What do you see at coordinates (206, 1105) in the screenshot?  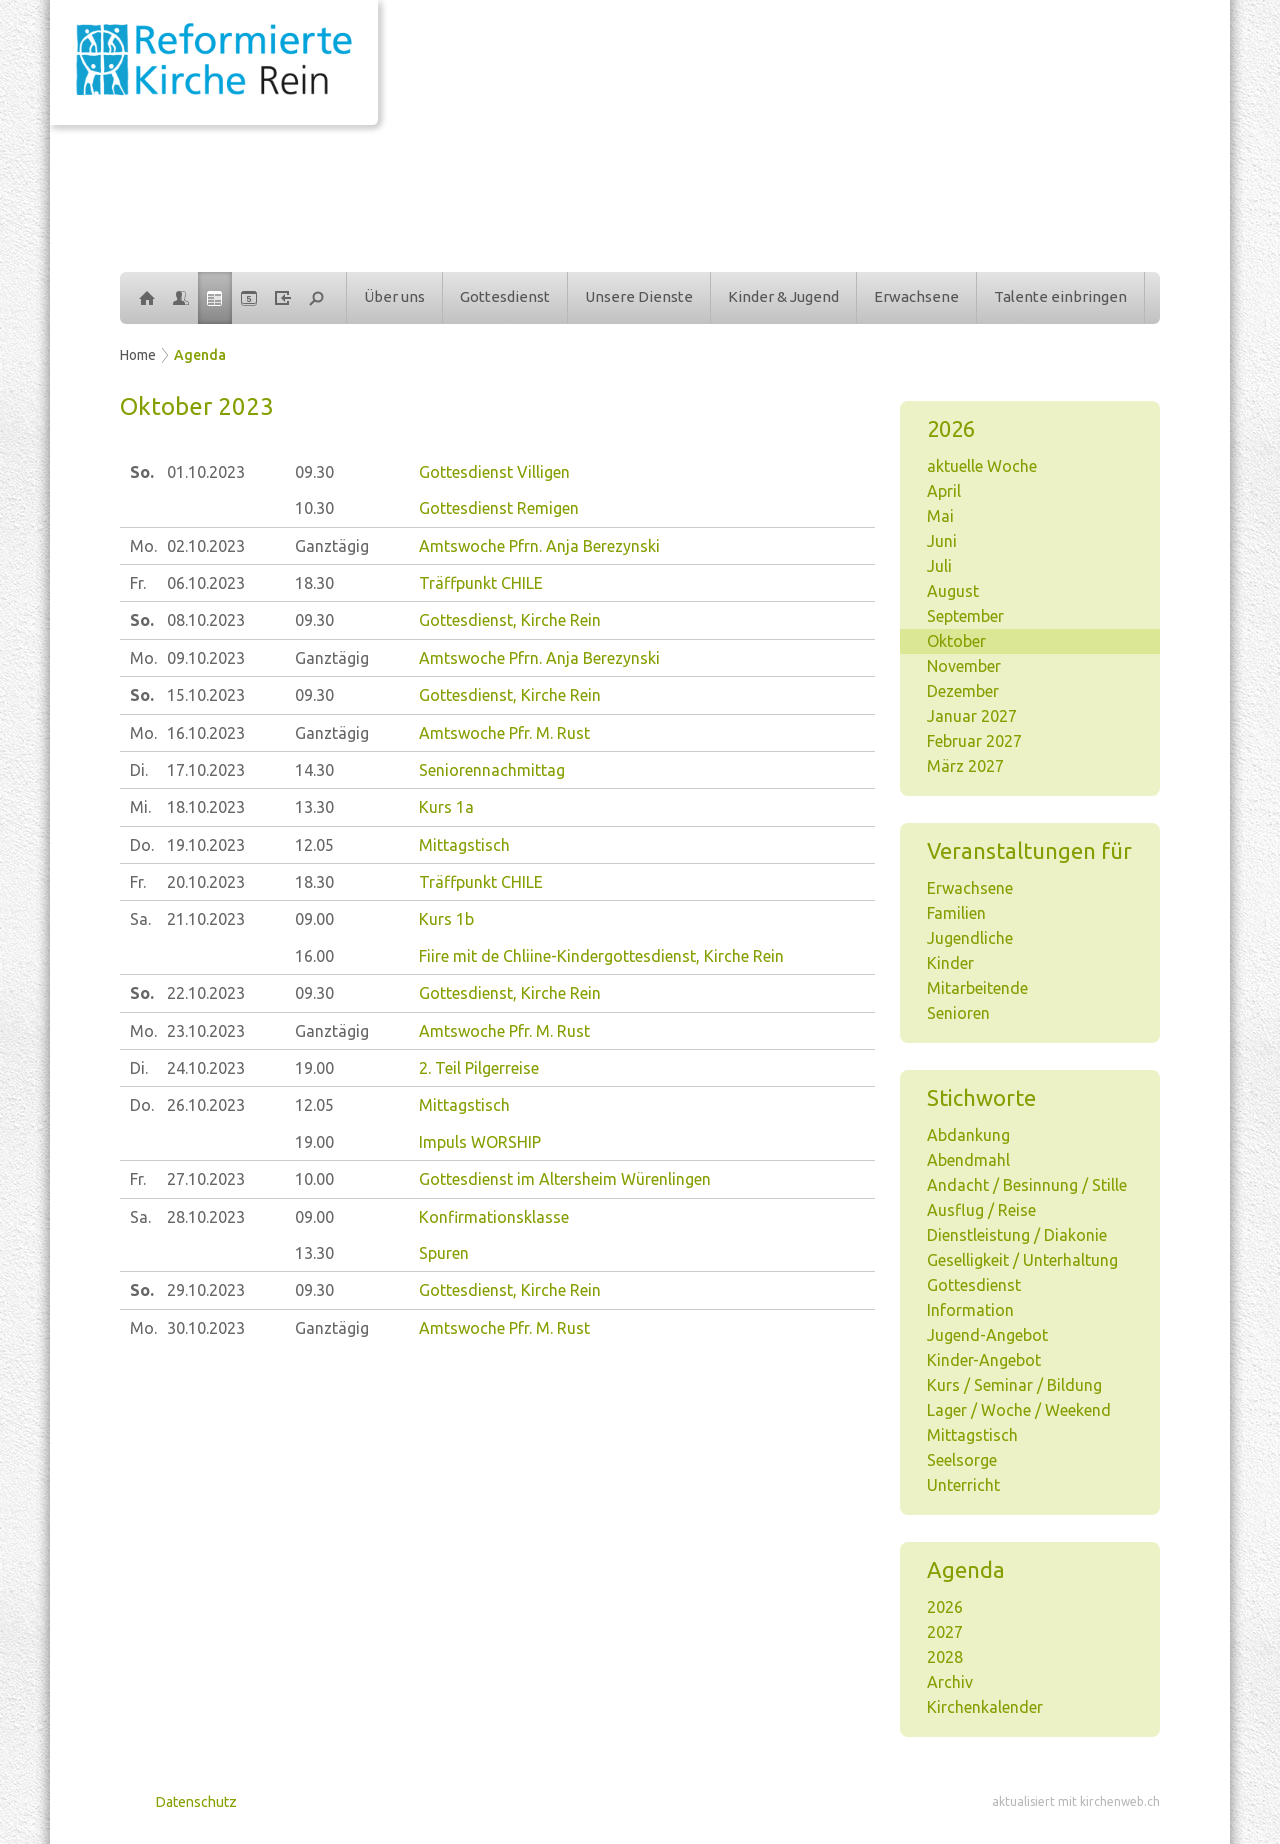 I see `26.10.` at bounding box center [206, 1105].